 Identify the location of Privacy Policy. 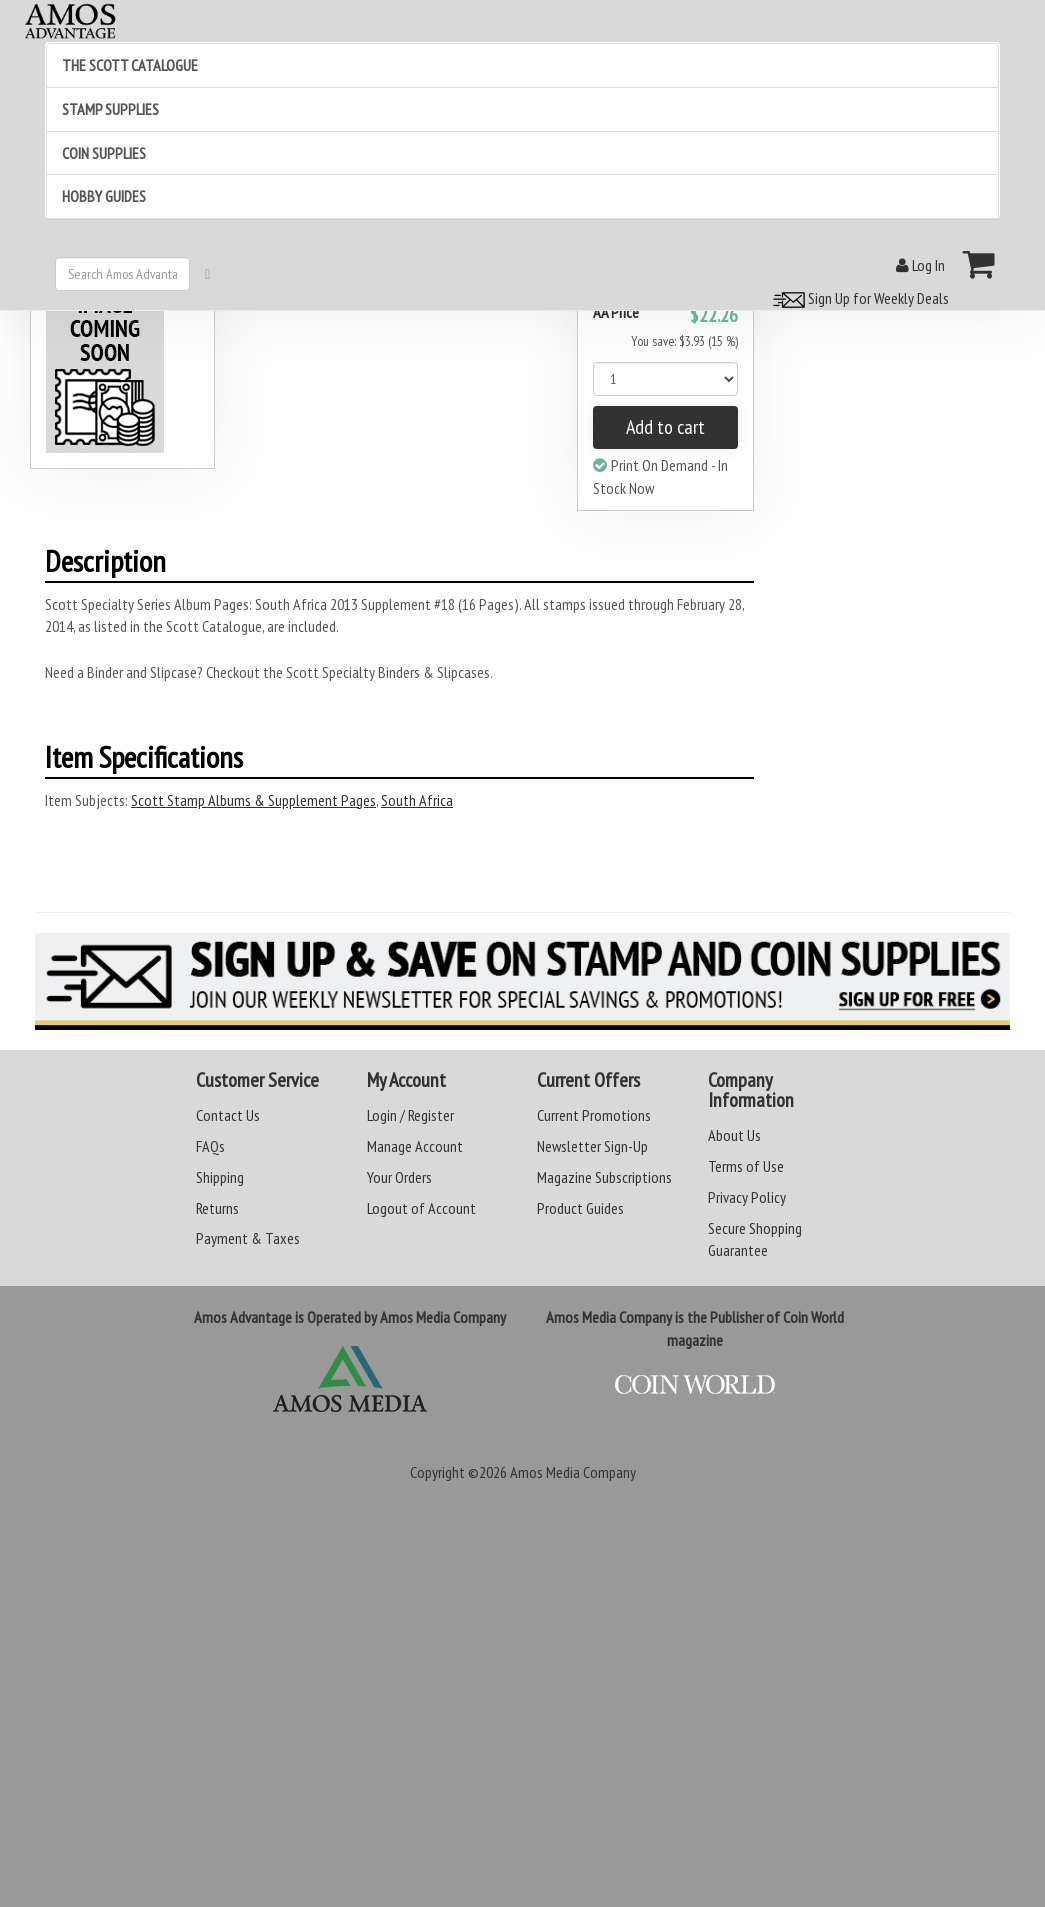
(747, 1197).